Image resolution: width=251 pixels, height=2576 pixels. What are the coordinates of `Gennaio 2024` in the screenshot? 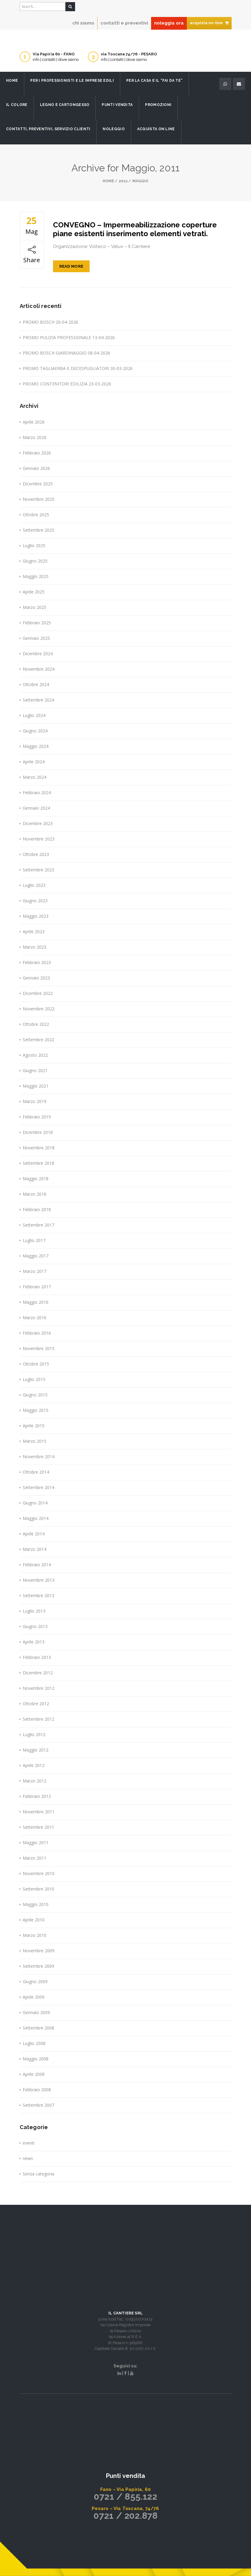 It's located at (36, 808).